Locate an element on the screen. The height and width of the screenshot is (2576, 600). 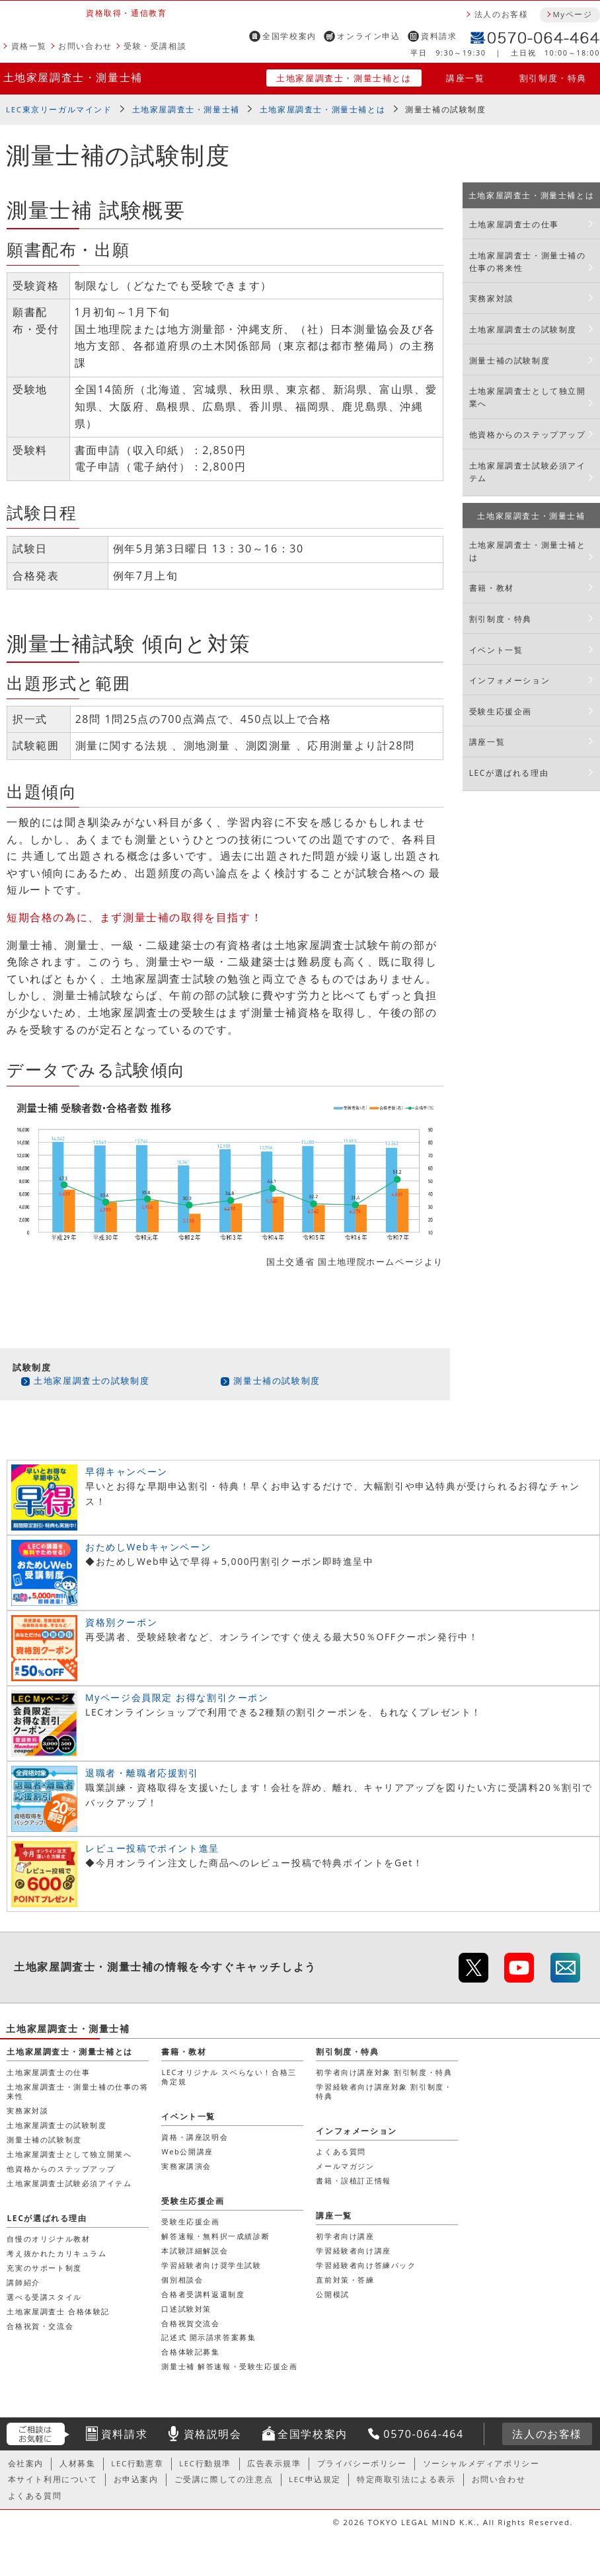
LEC行動規準 is located at coordinates (205, 2463).